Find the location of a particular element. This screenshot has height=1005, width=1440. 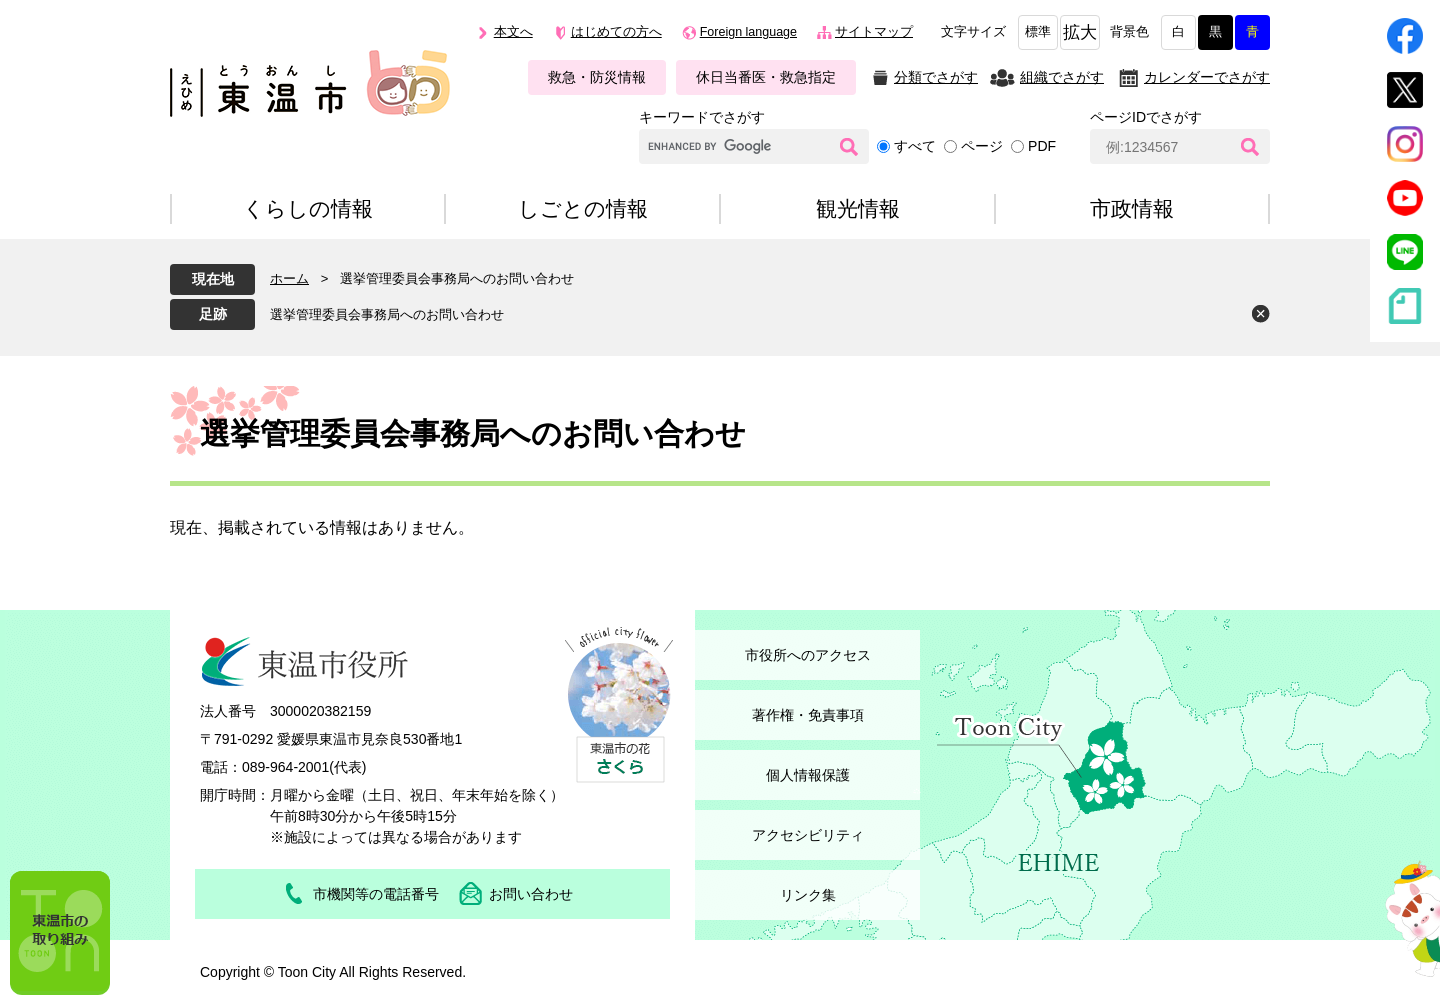

ページIDでさがす is located at coordinates (1146, 117).